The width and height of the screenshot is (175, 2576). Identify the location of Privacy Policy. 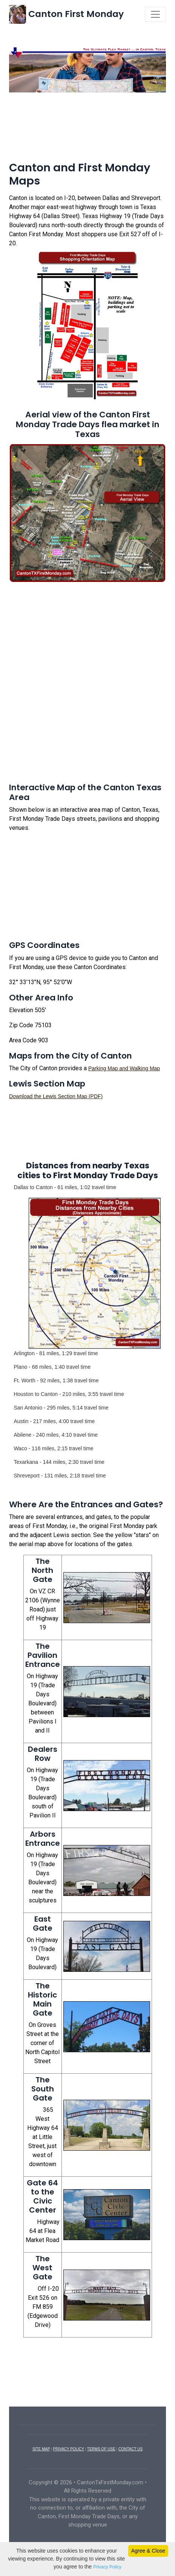
(107, 2567).